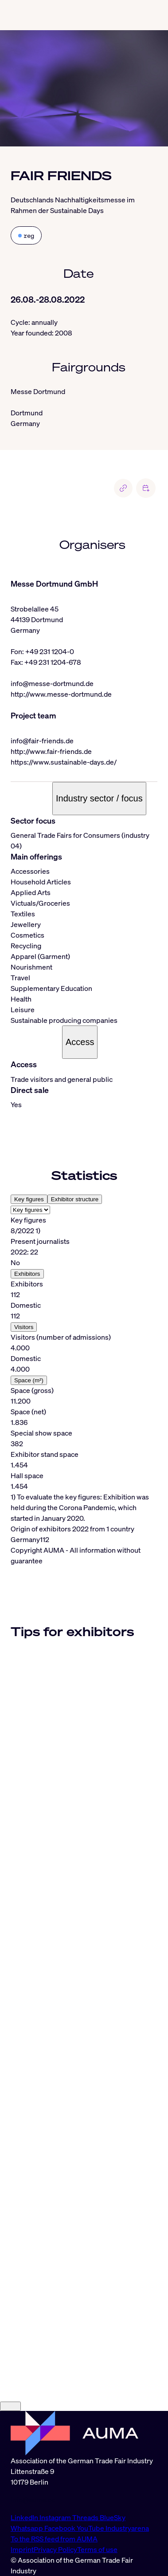  I want to click on Exhibitor structure [tab], so click(74, 1199).